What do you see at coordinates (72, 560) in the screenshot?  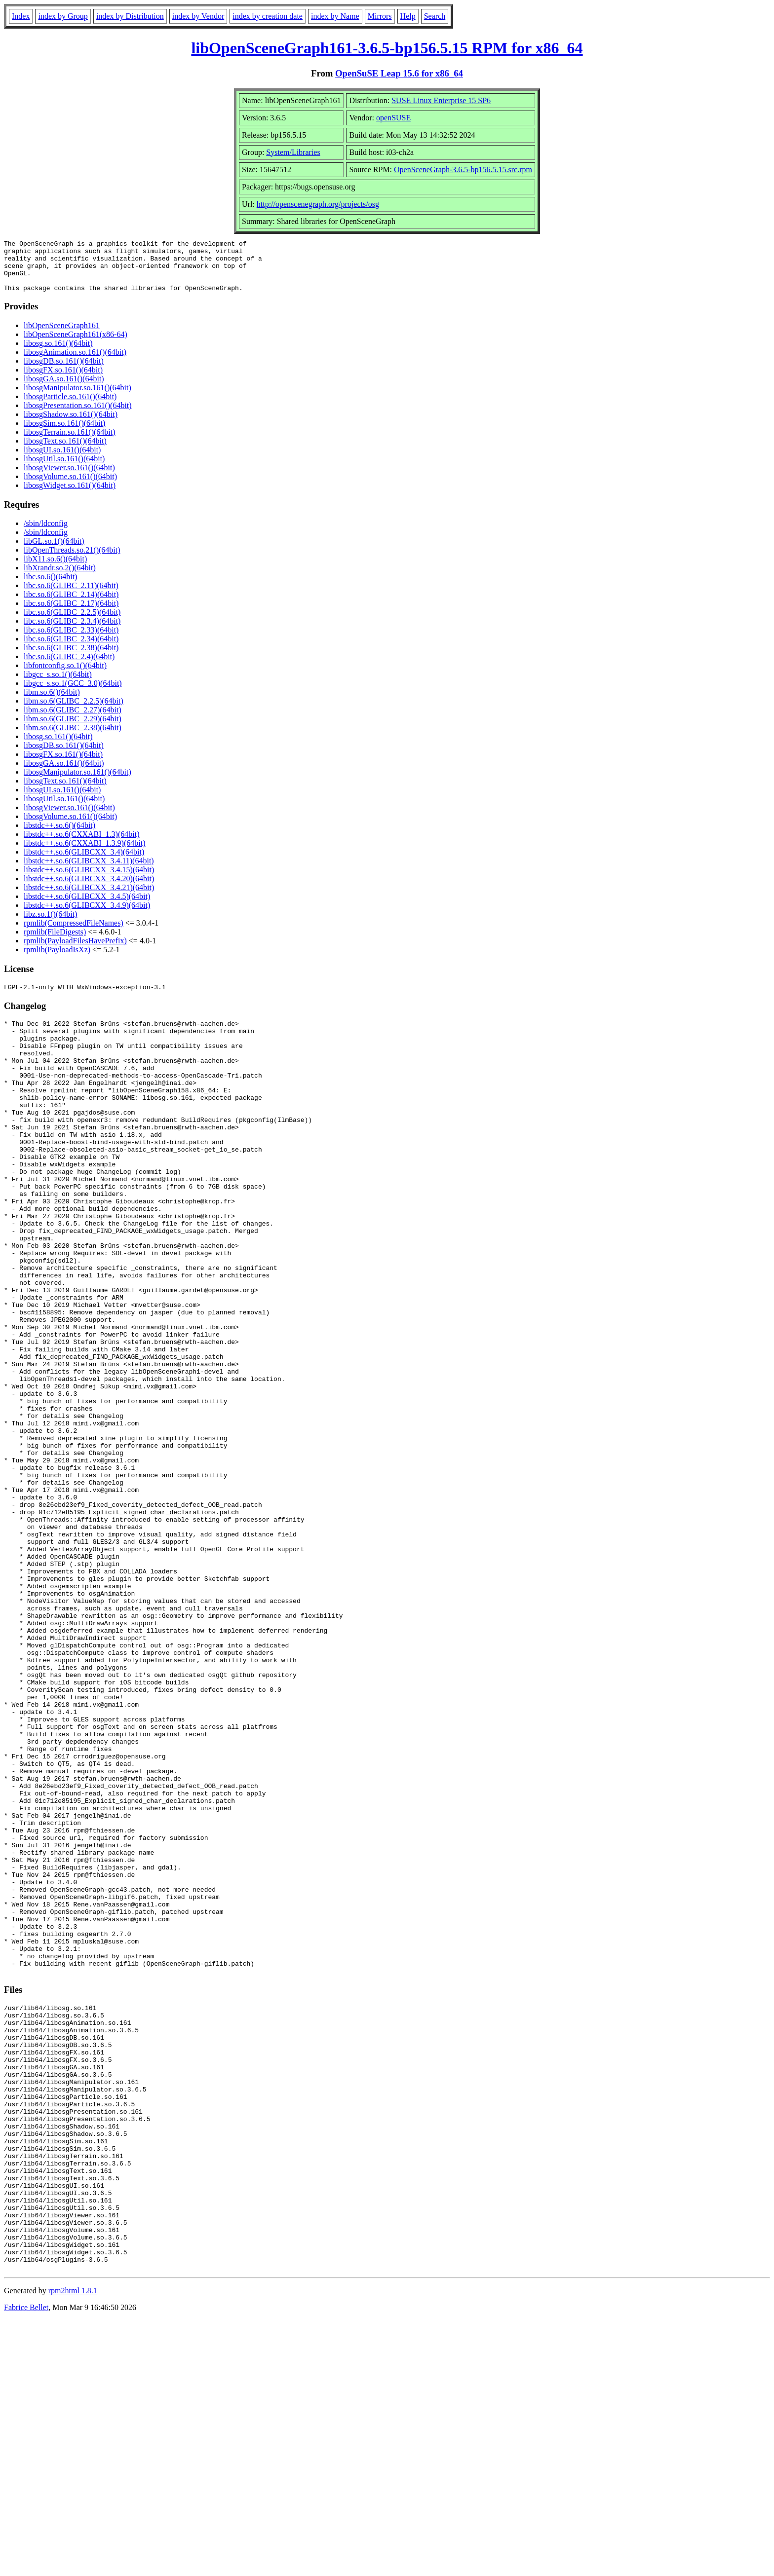 I see `libOpenThreads.so.21()(64bit)` at bounding box center [72, 560].